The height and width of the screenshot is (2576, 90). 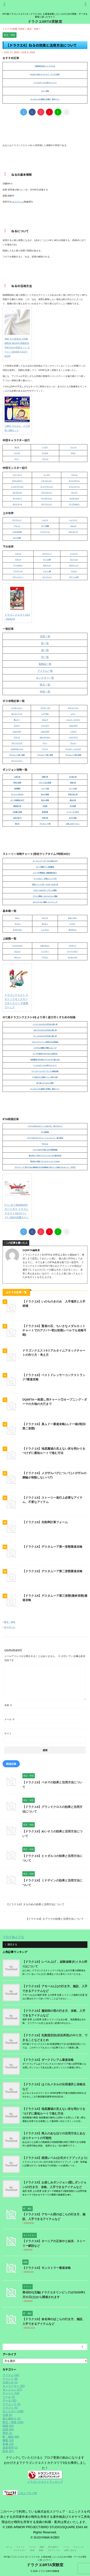 I want to click on ゆうしゃ, so click(x=17, y=957).